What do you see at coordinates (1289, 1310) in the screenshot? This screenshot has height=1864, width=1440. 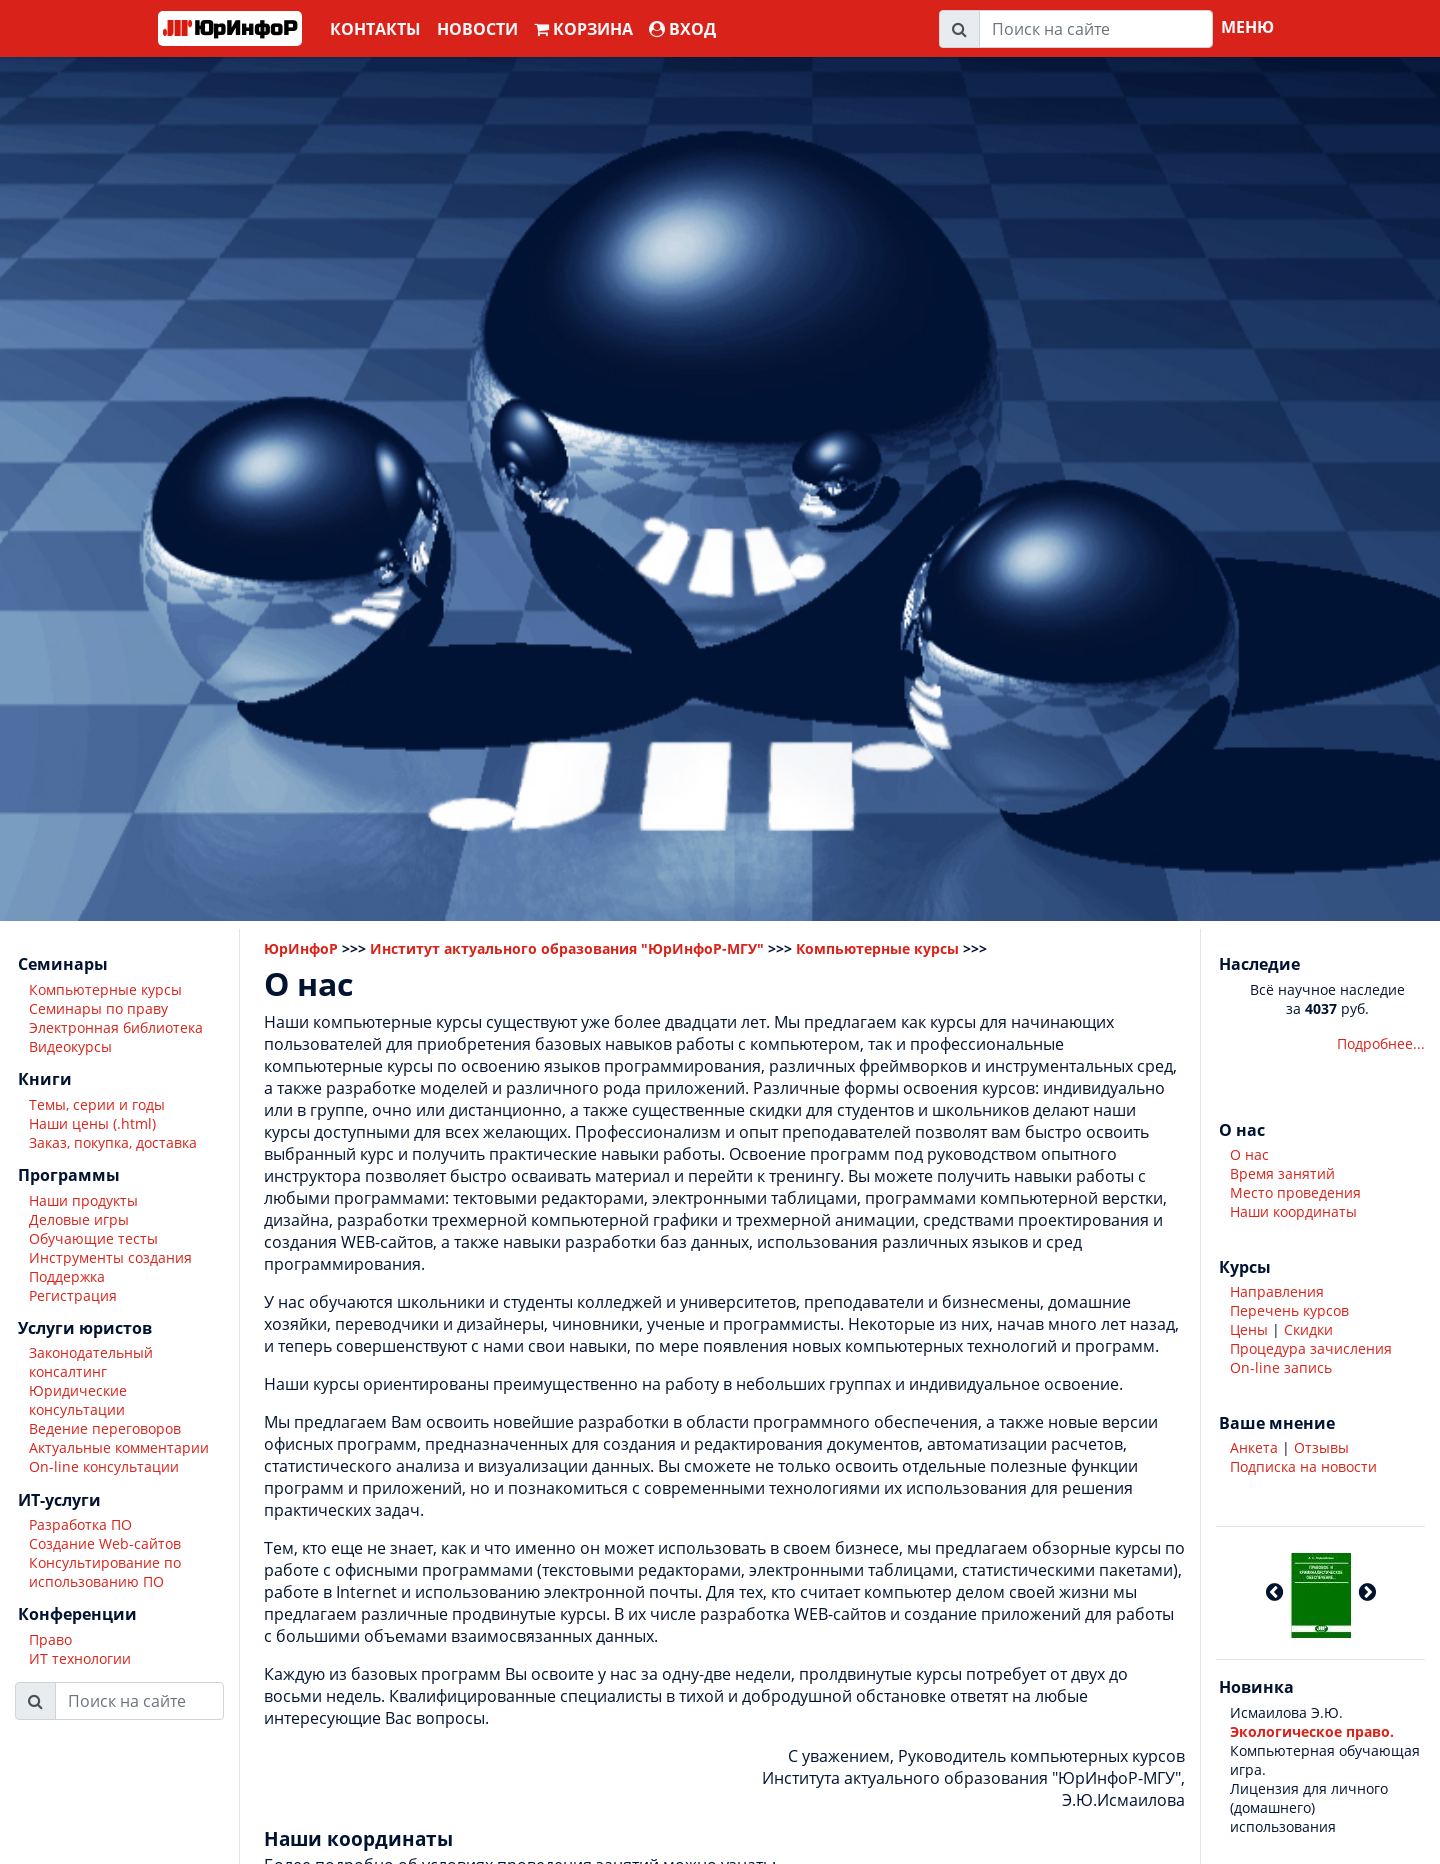 I see `Перечень курсов` at bounding box center [1289, 1310].